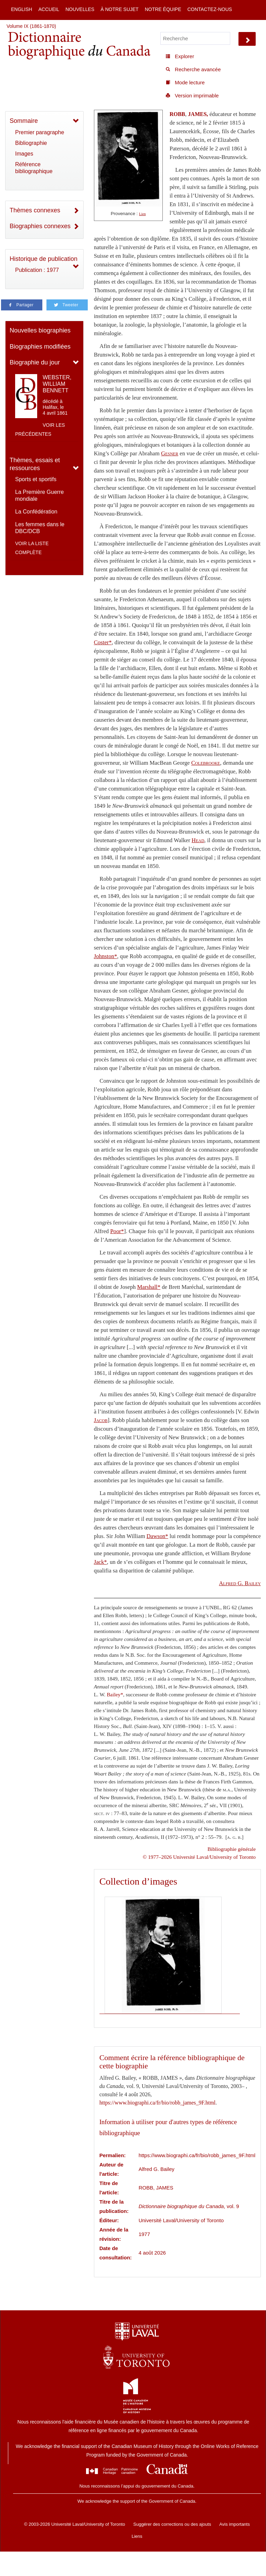 The height and width of the screenshot is (2576, 266). I want to click on Biographie du jour, so click(35, 362).